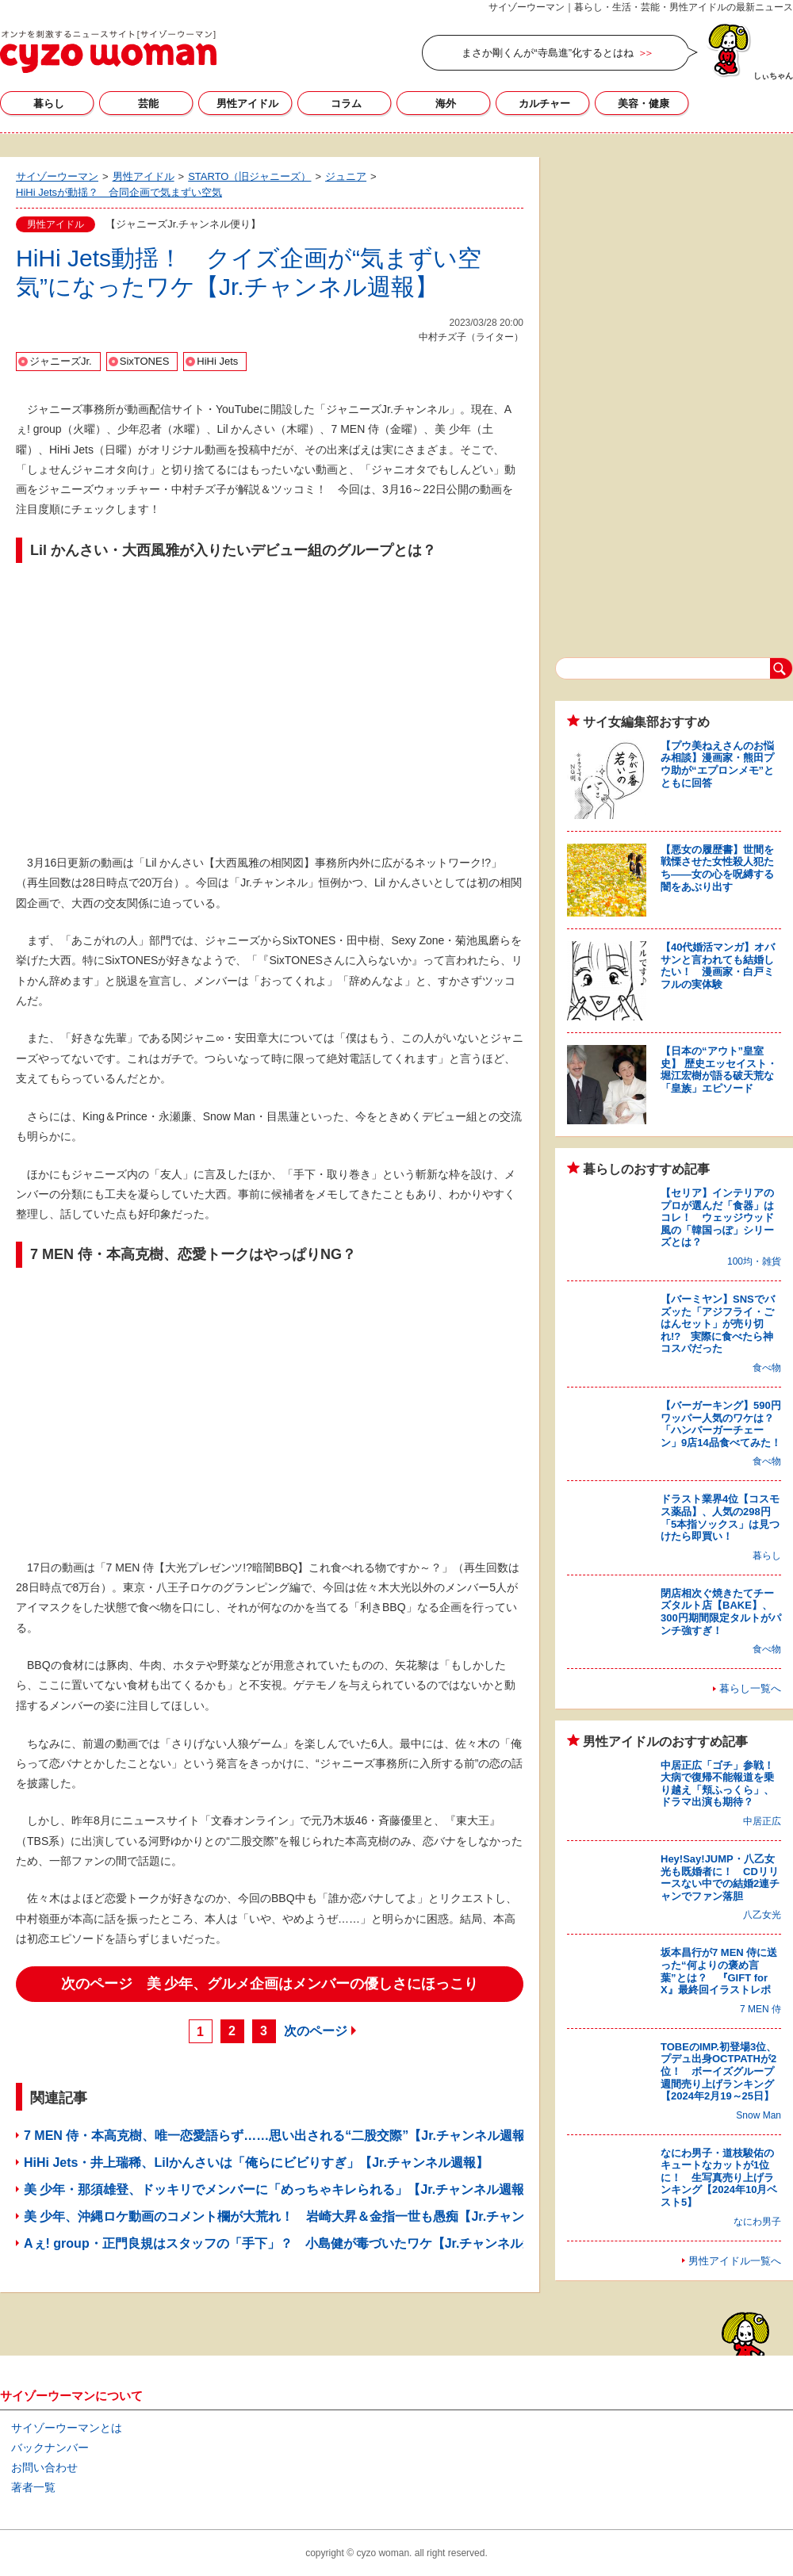 Image resolution: width=793 pixels, height=2576 pixels. What do you see at coordinates (643, 103) in the screenshot?
I see `美容・健康` at bounding box center [643, 103].